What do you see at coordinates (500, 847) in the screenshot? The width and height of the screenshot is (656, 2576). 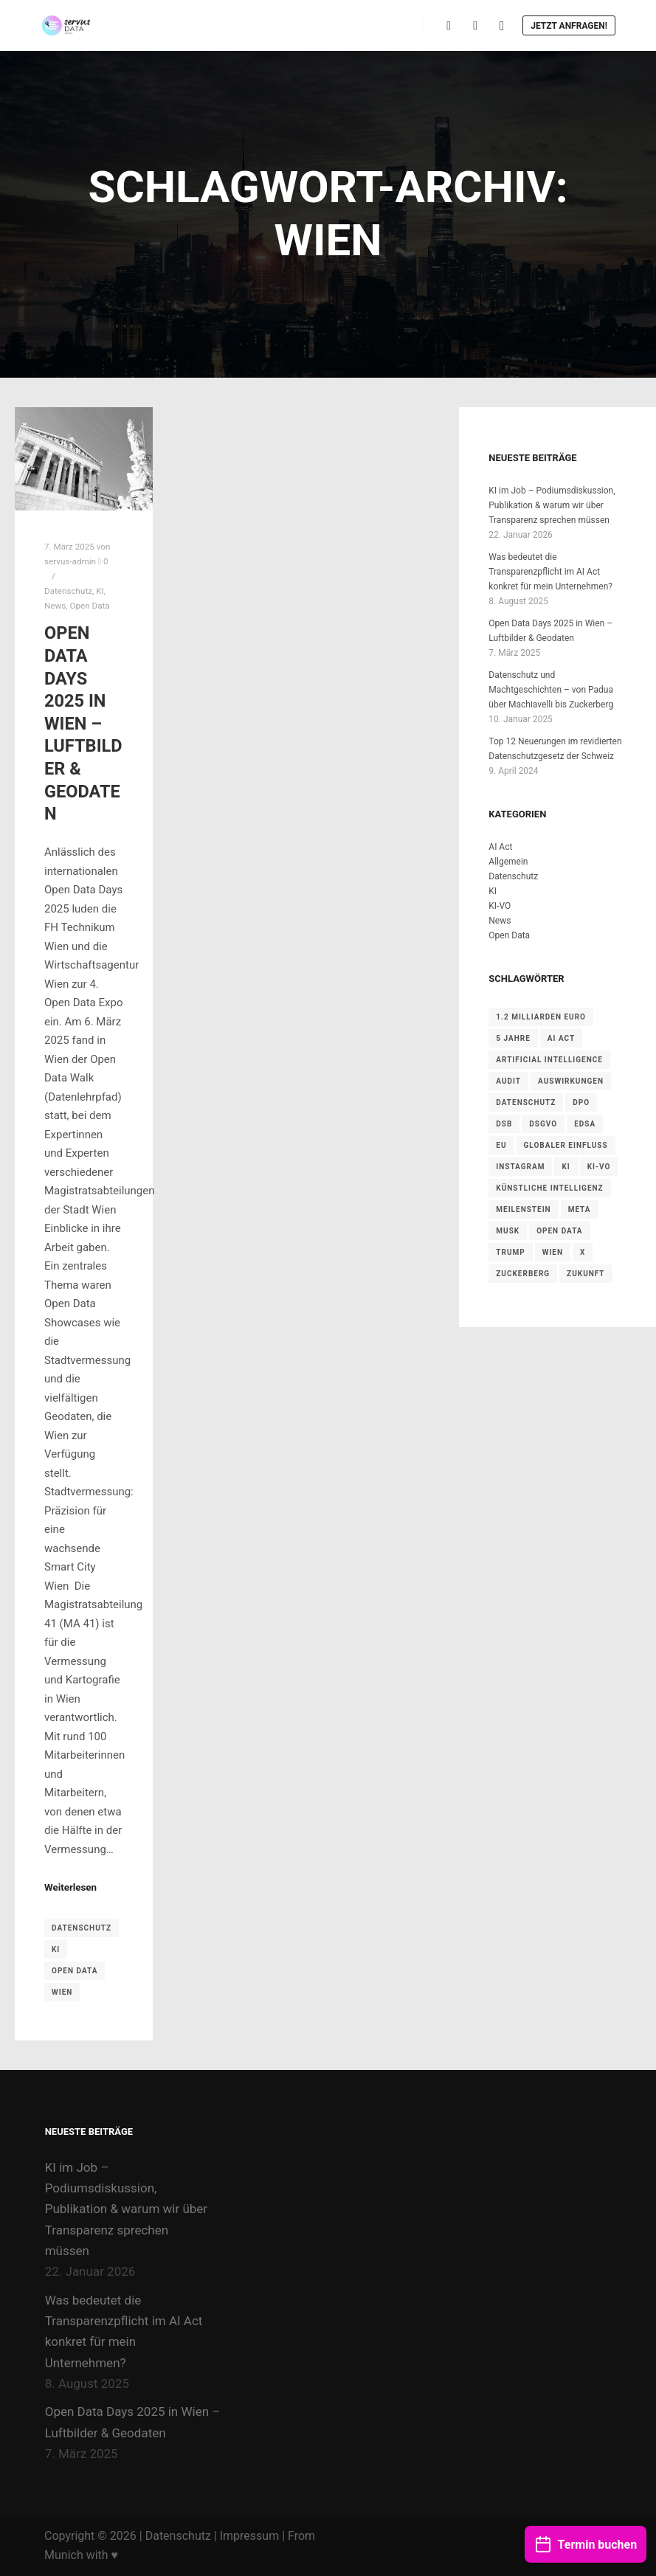 I see `AI Act` at bounding box center [500, 847].